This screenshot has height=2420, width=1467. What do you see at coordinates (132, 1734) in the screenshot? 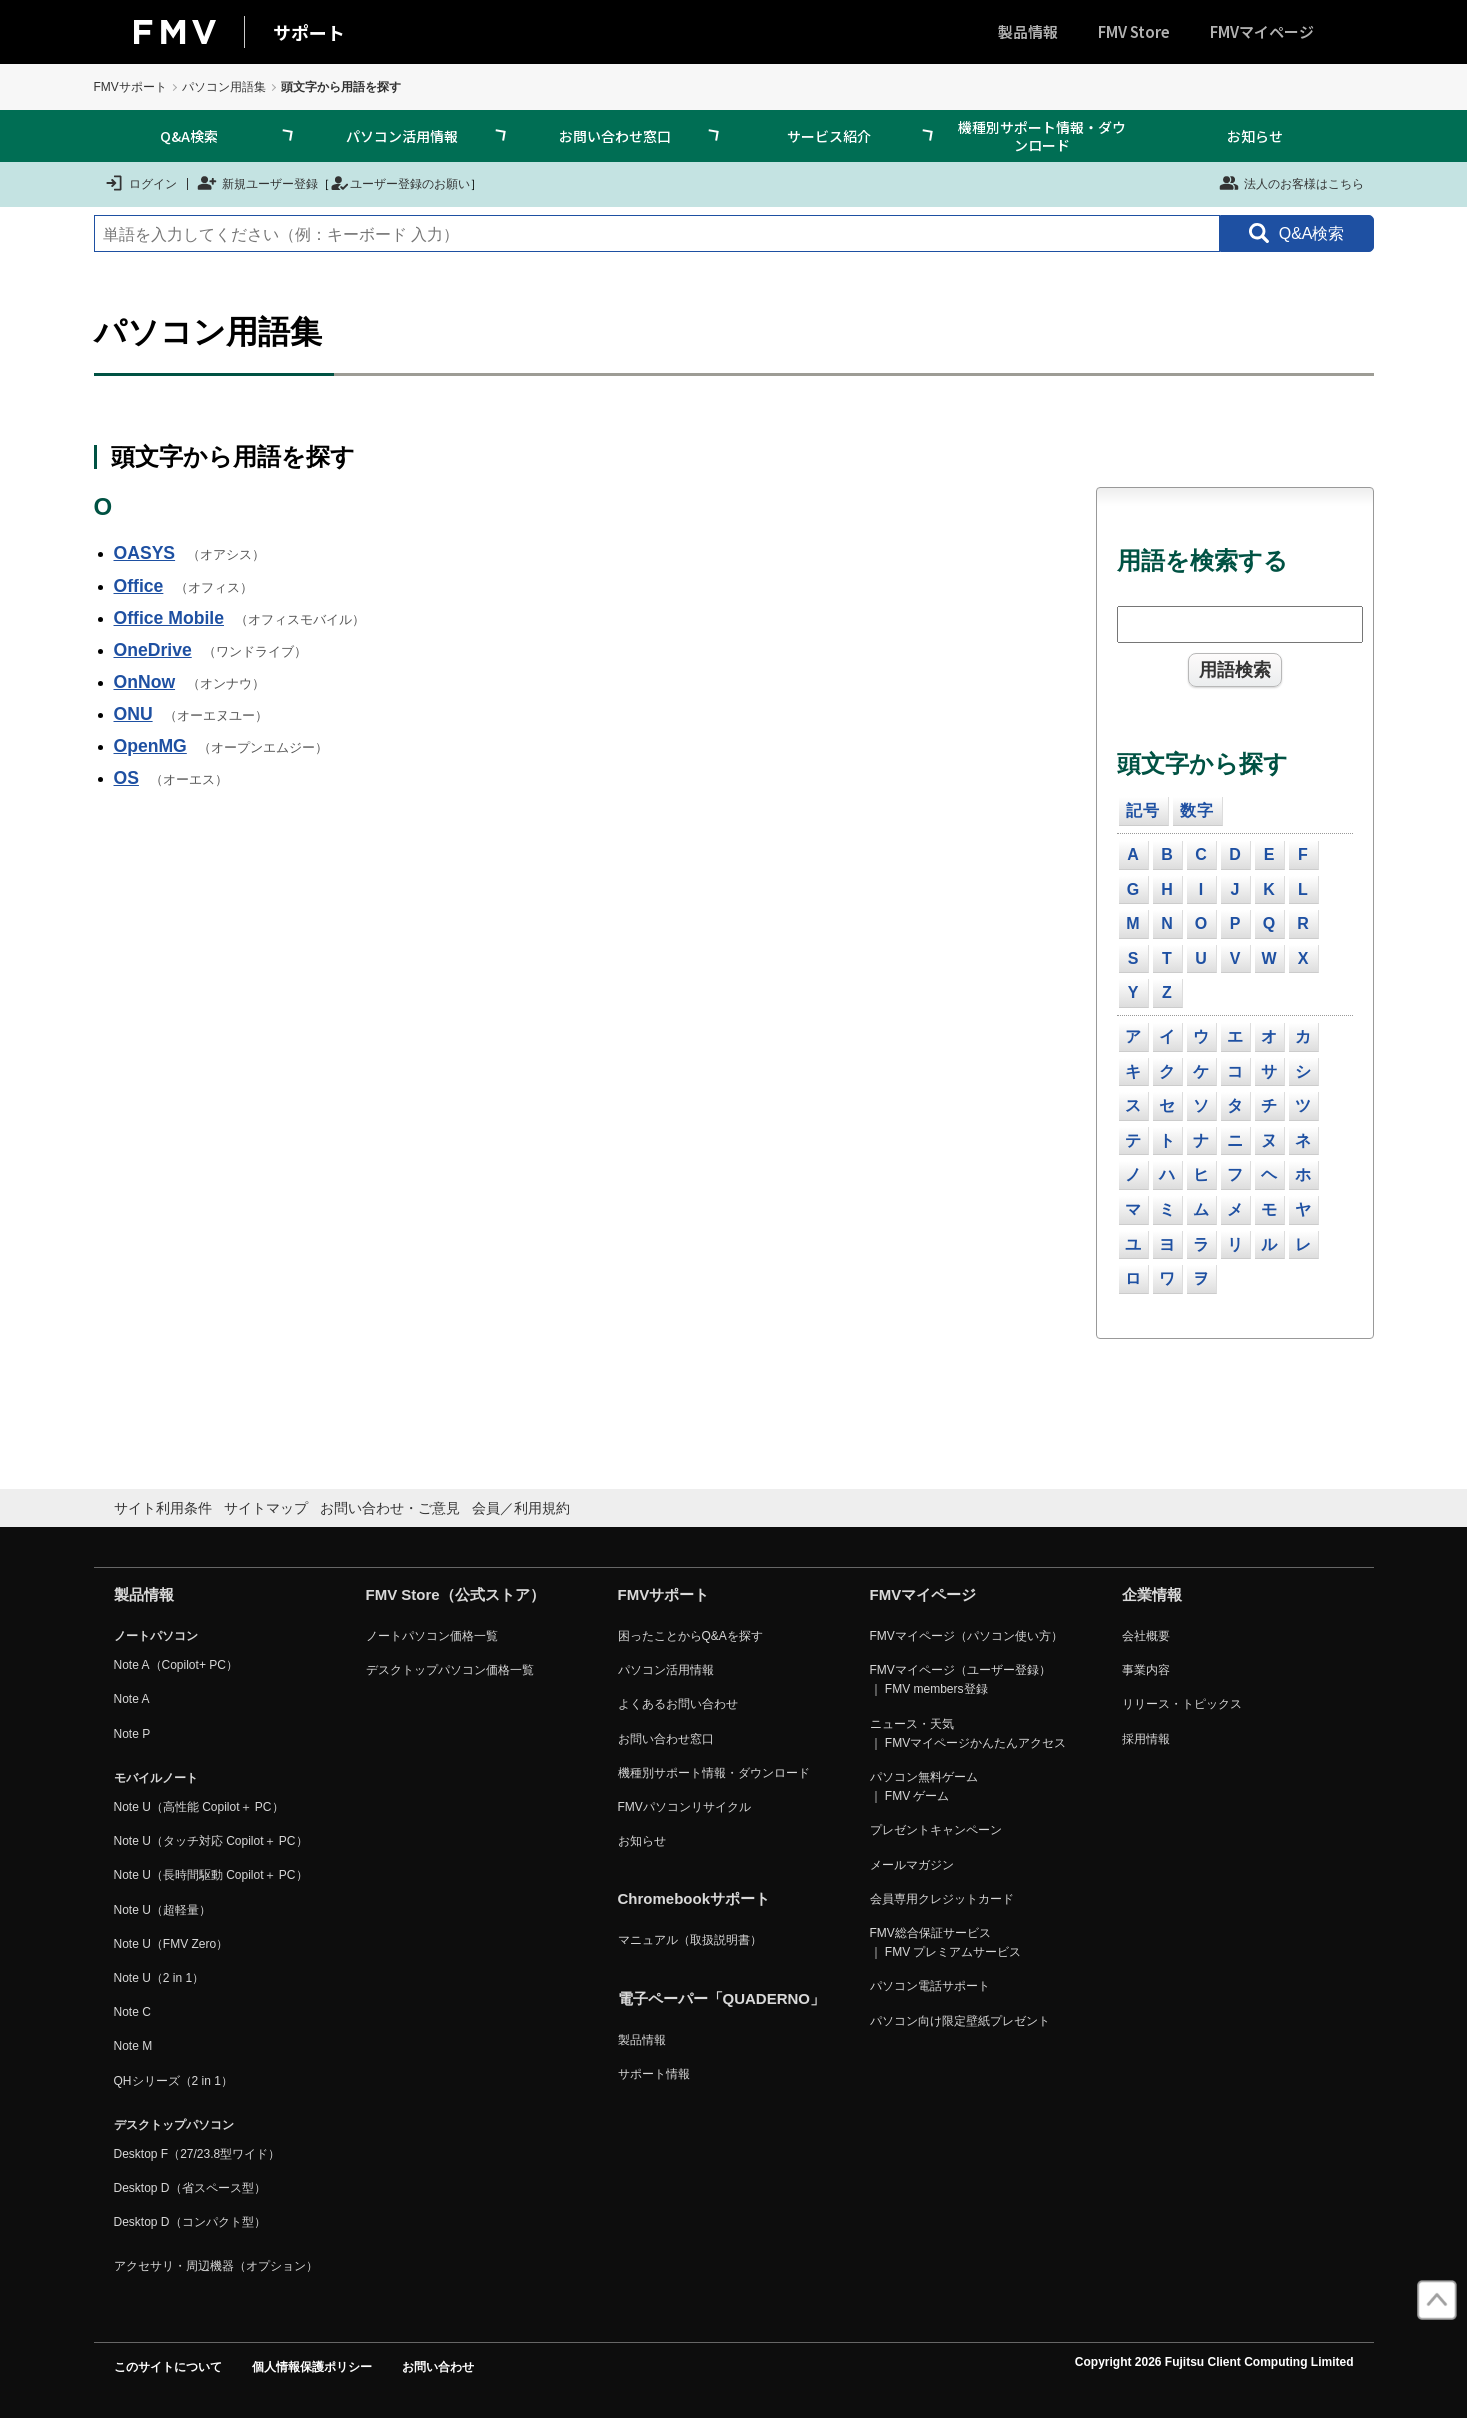
I see `Note P` at bounding box center [132, 1734].